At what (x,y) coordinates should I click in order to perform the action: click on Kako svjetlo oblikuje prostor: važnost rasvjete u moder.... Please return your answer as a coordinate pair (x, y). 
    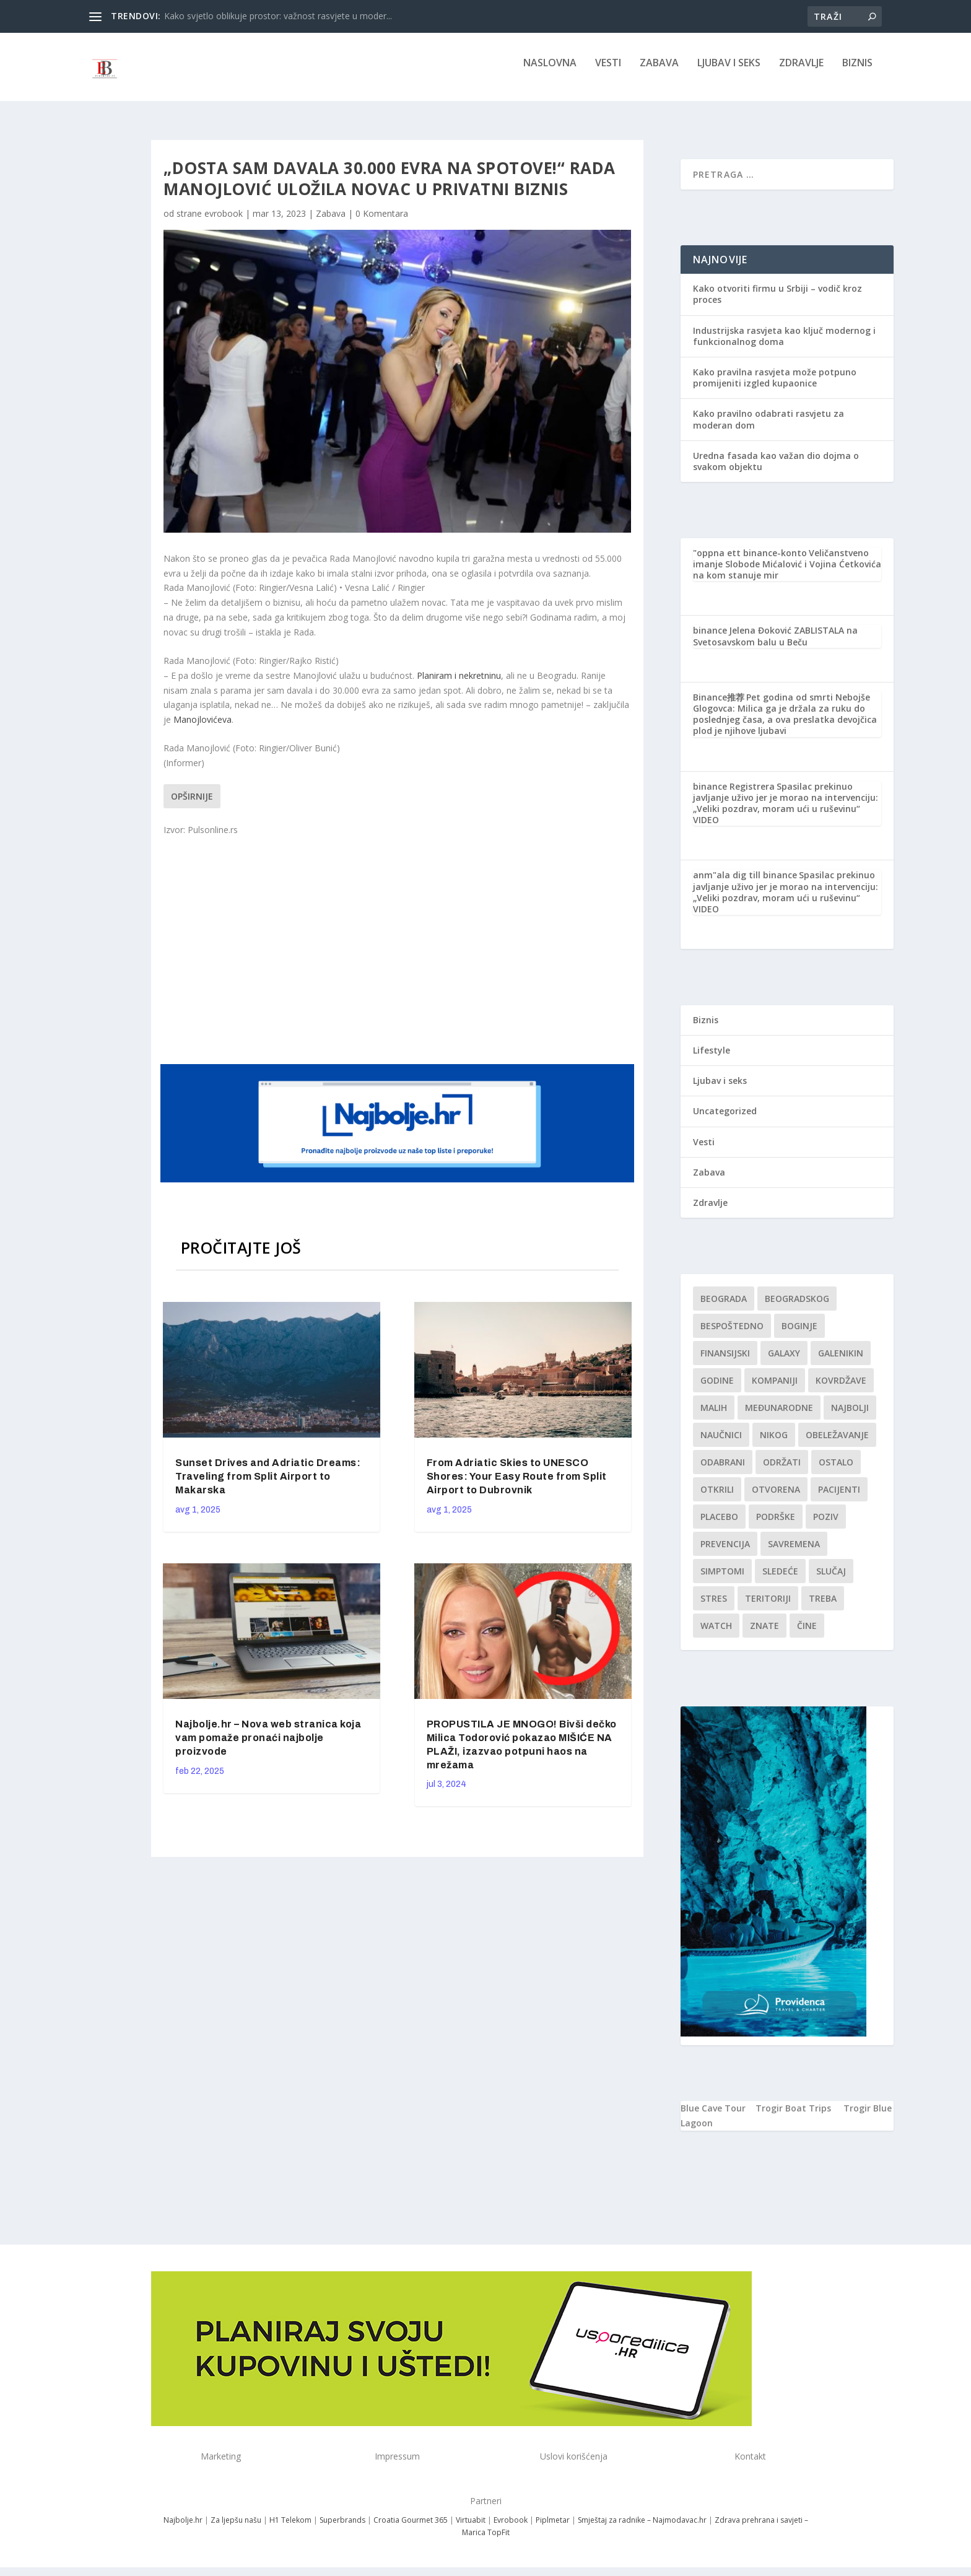
    Looking at the image, I should click on (278, 16).